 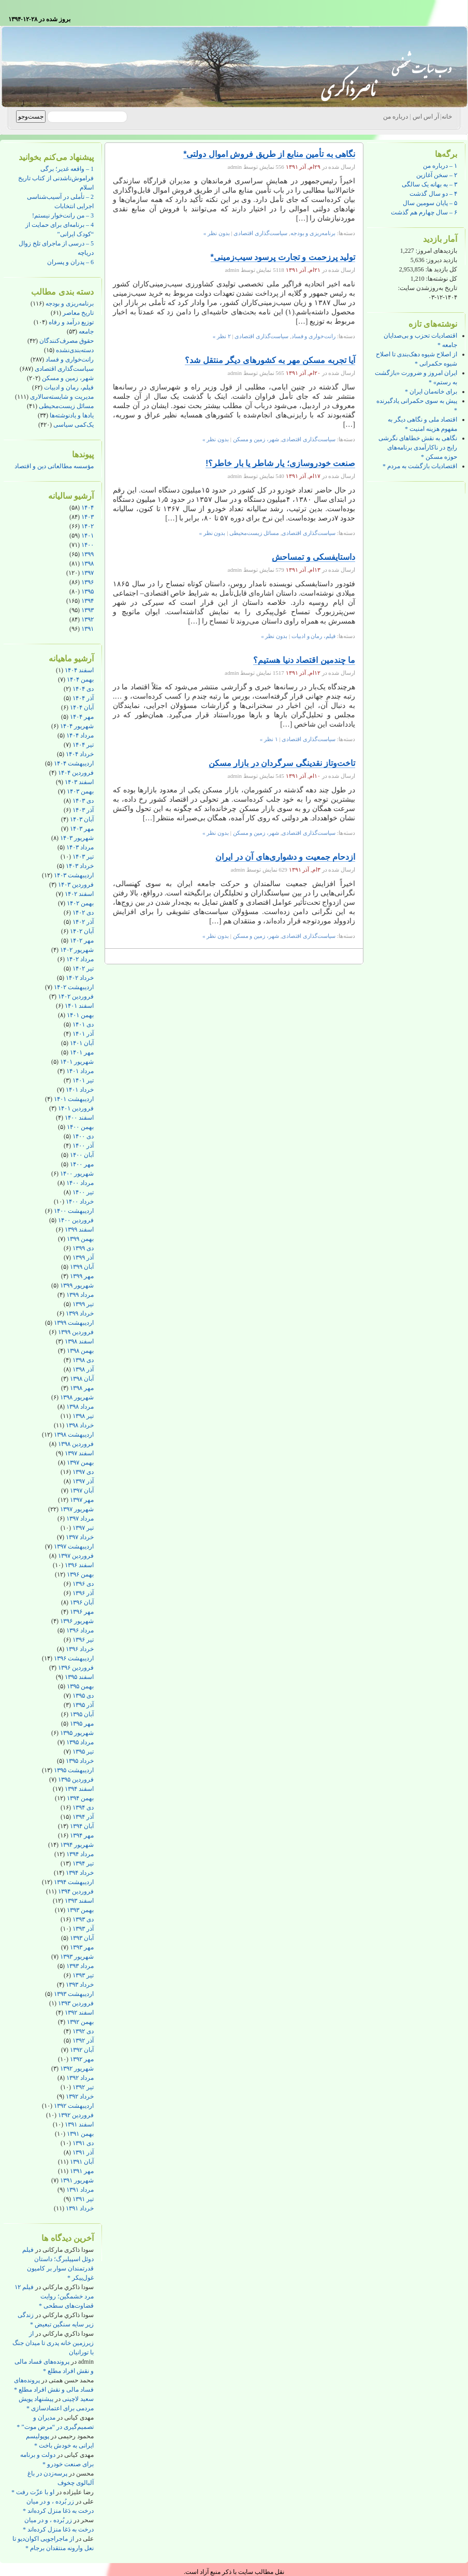 I want to click on خرداد ۱۴۰۴, so click(x=80, y=754).